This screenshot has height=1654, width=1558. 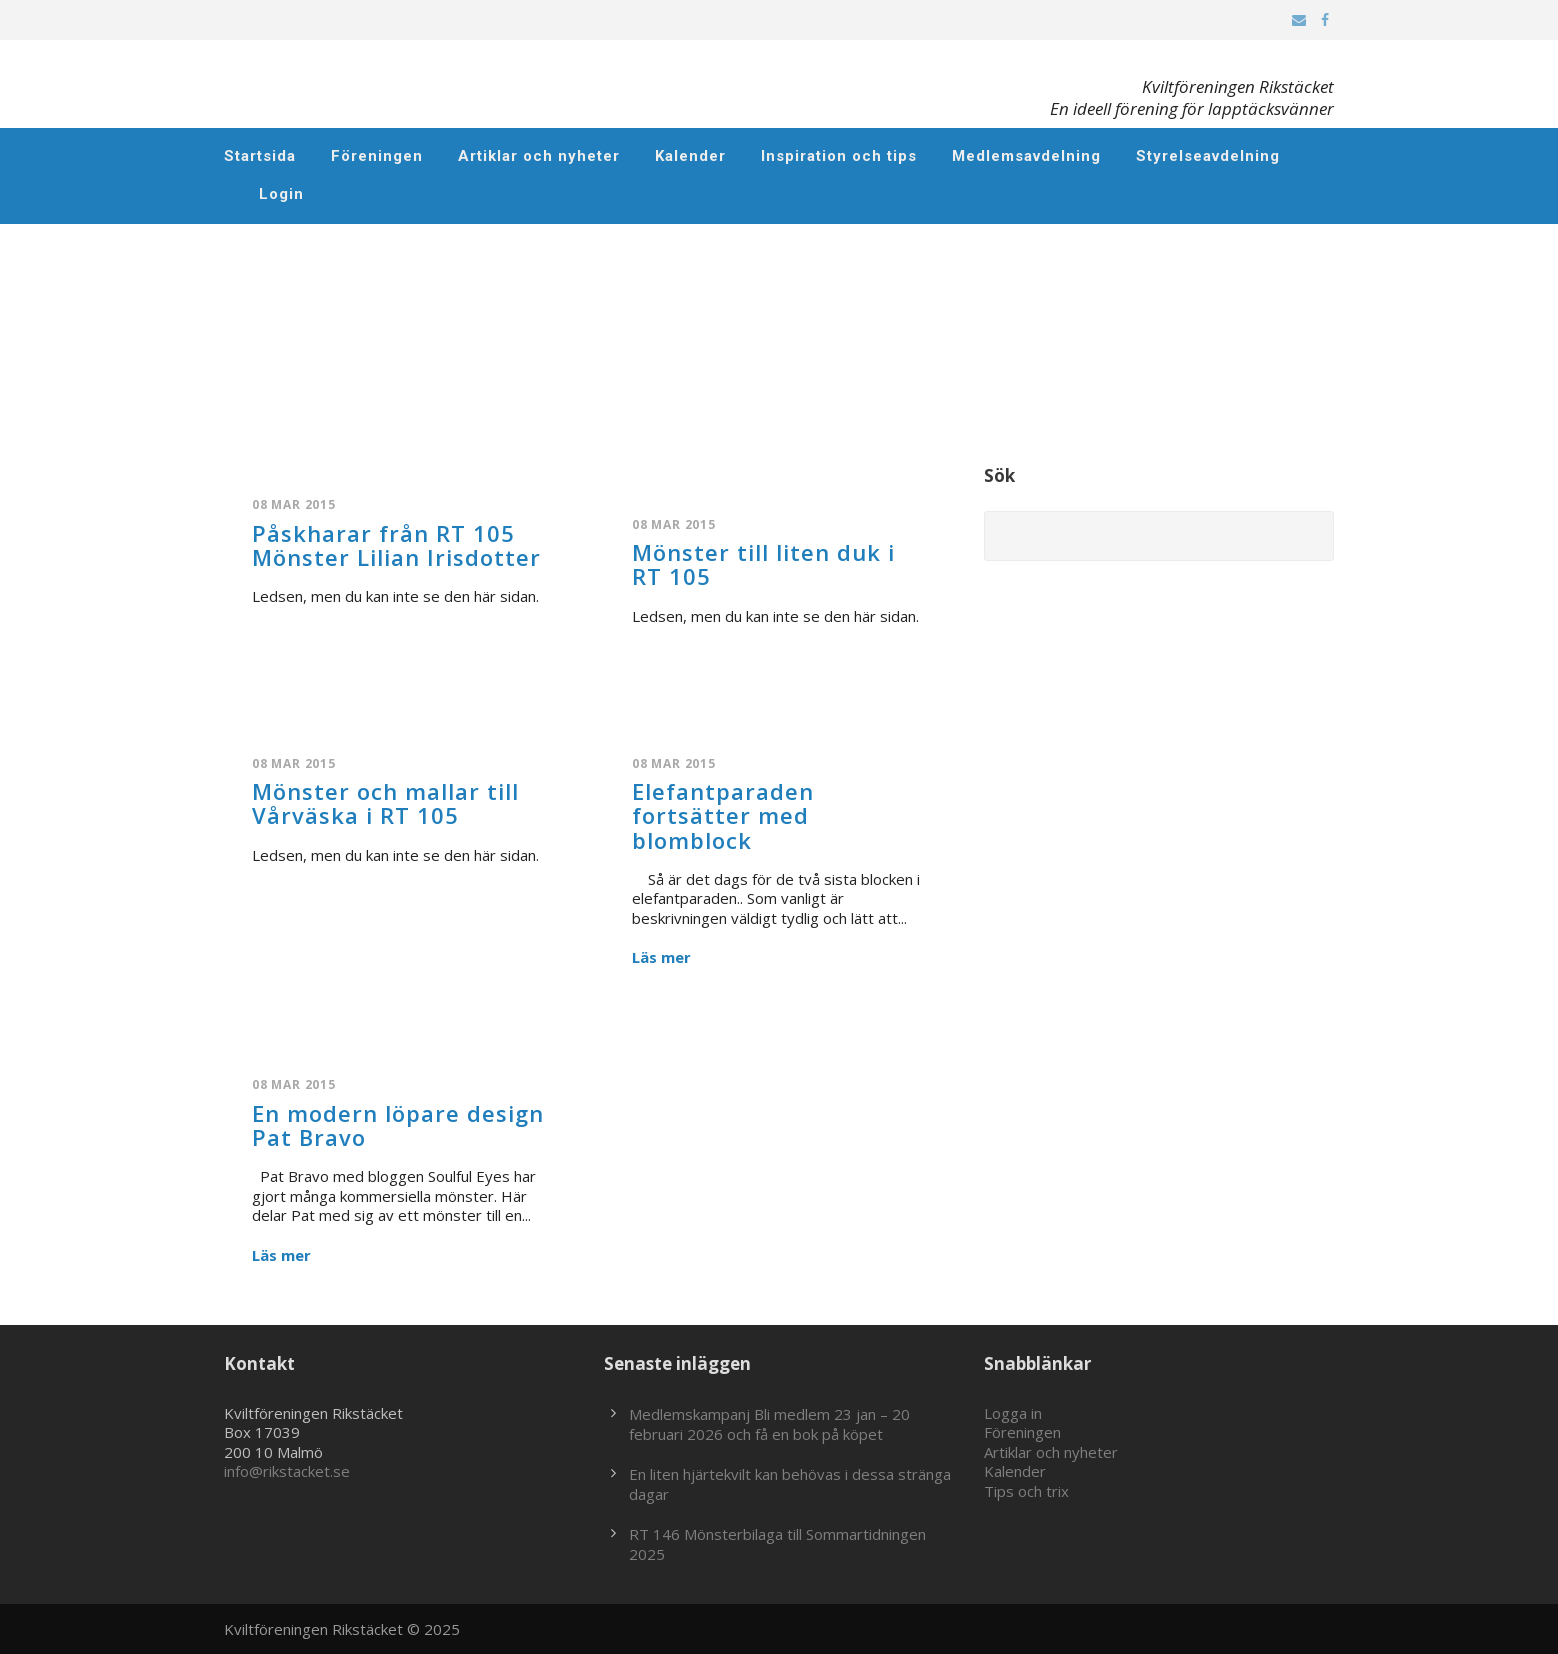 What do you see at coordinates (385, 803) in the screenshot?
I see `Mönster och mallar till Vårväska i RT 105` at bounding box center [385, 803].